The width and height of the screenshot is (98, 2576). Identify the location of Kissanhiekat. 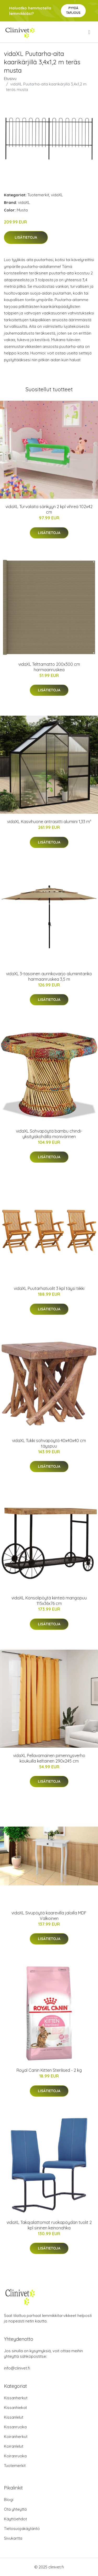
(15, 2407).